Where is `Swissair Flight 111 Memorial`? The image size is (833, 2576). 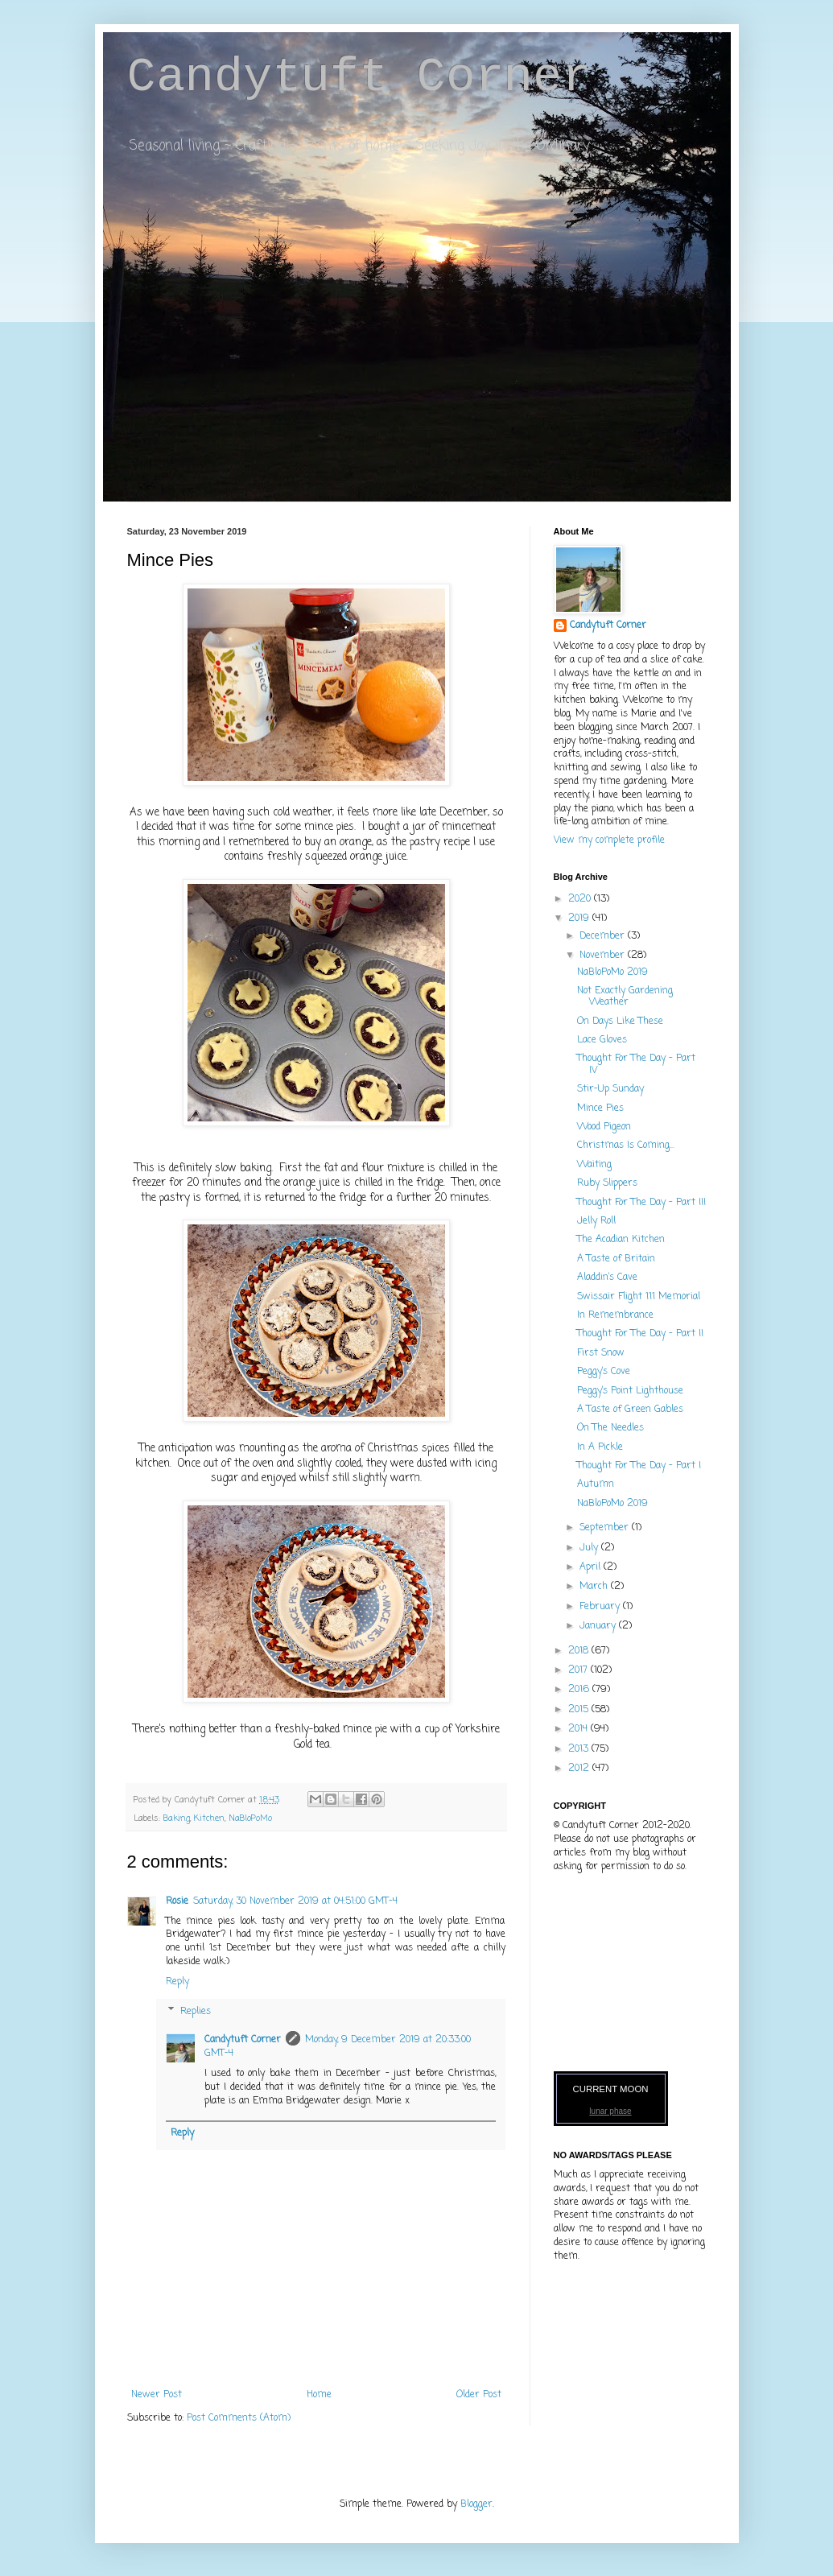 Swissair Flight 111 Memorial is located at coordinates (638, 1297).